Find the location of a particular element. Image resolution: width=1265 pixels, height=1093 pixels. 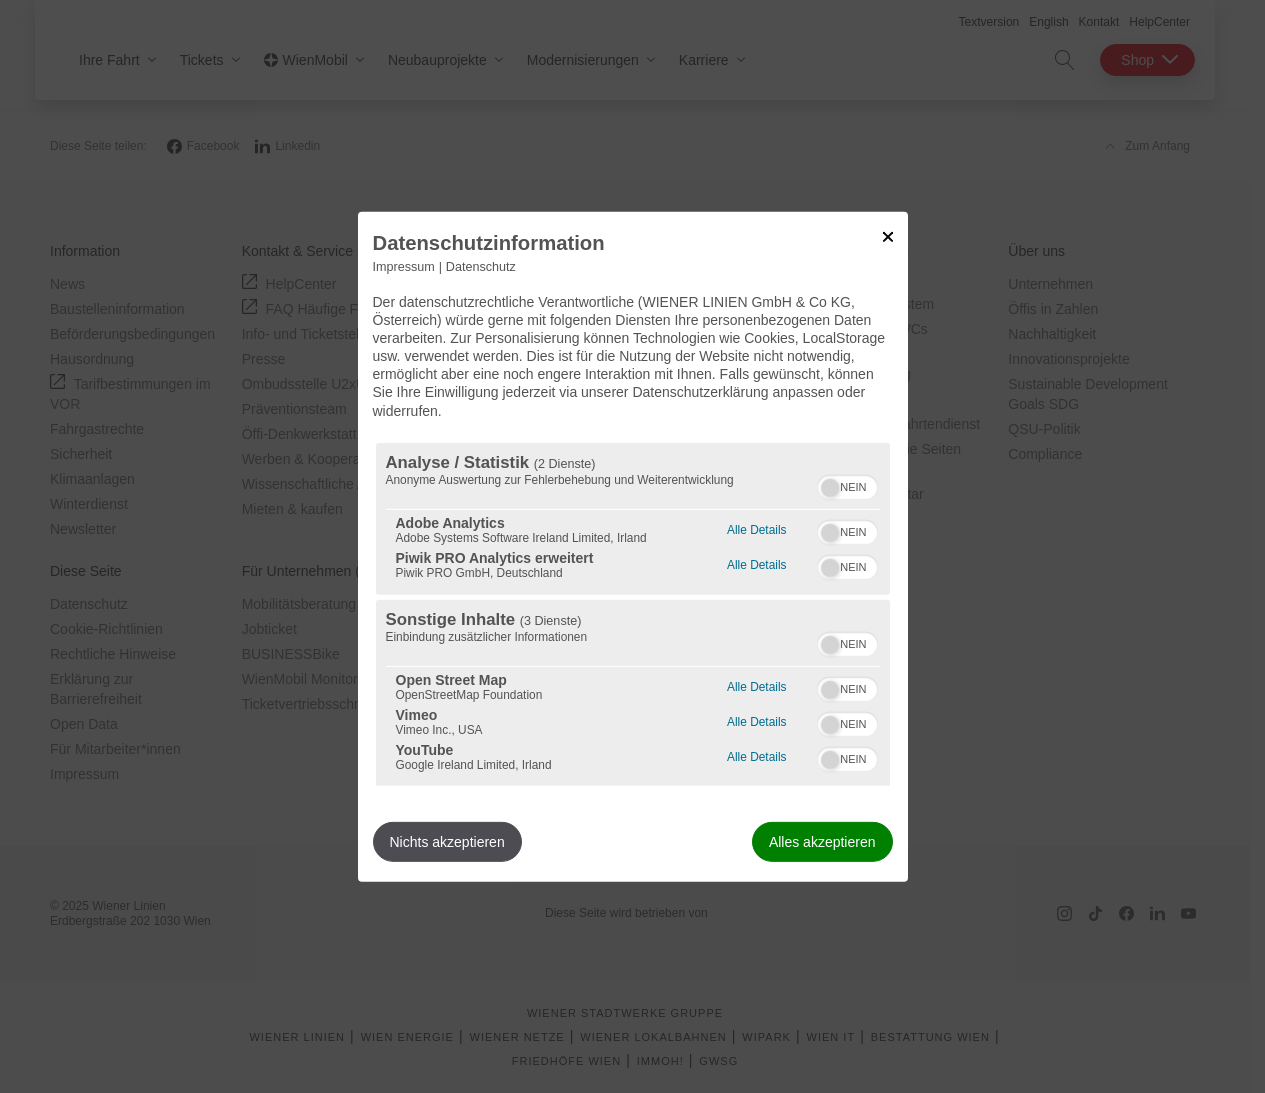

Nichts akzeptieren is located at coordinates (447, 842).